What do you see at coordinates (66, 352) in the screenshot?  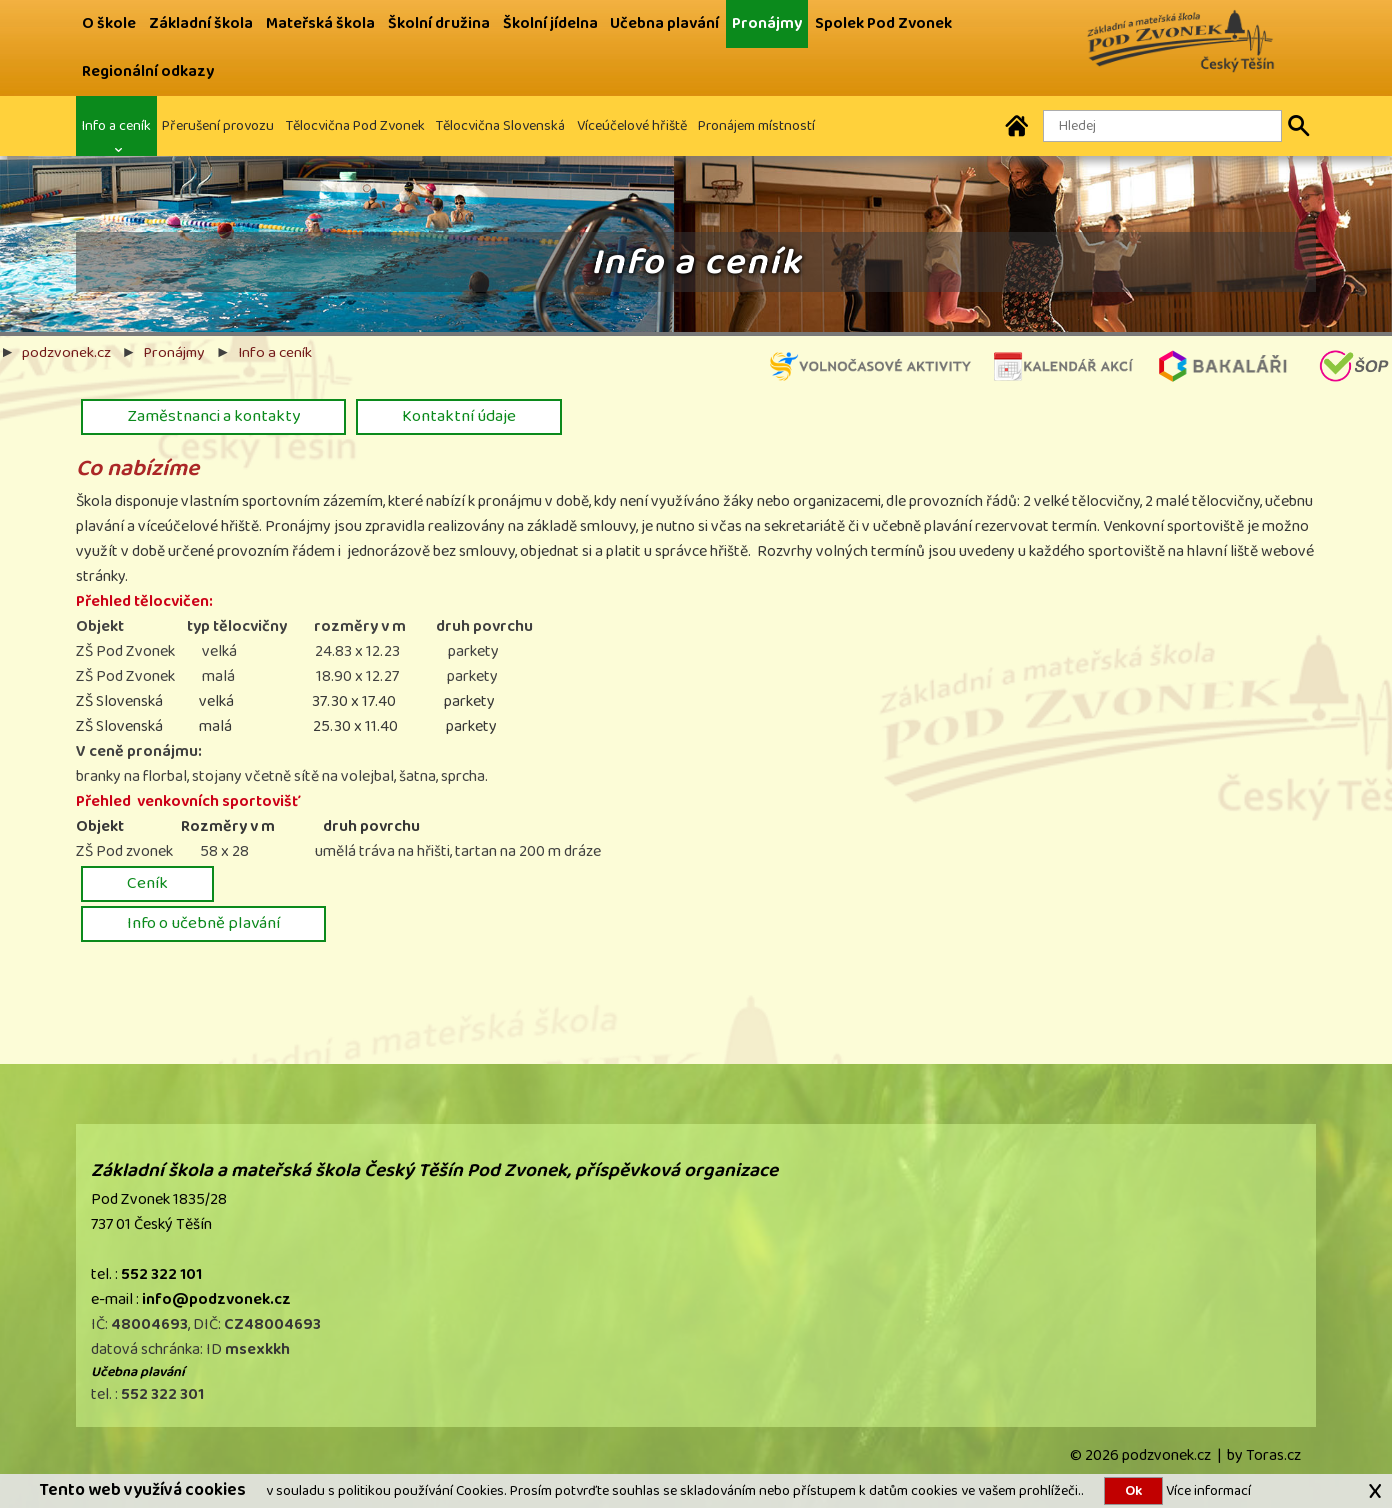 I see `podzvonek.cz` at bounding box center [66, 352].